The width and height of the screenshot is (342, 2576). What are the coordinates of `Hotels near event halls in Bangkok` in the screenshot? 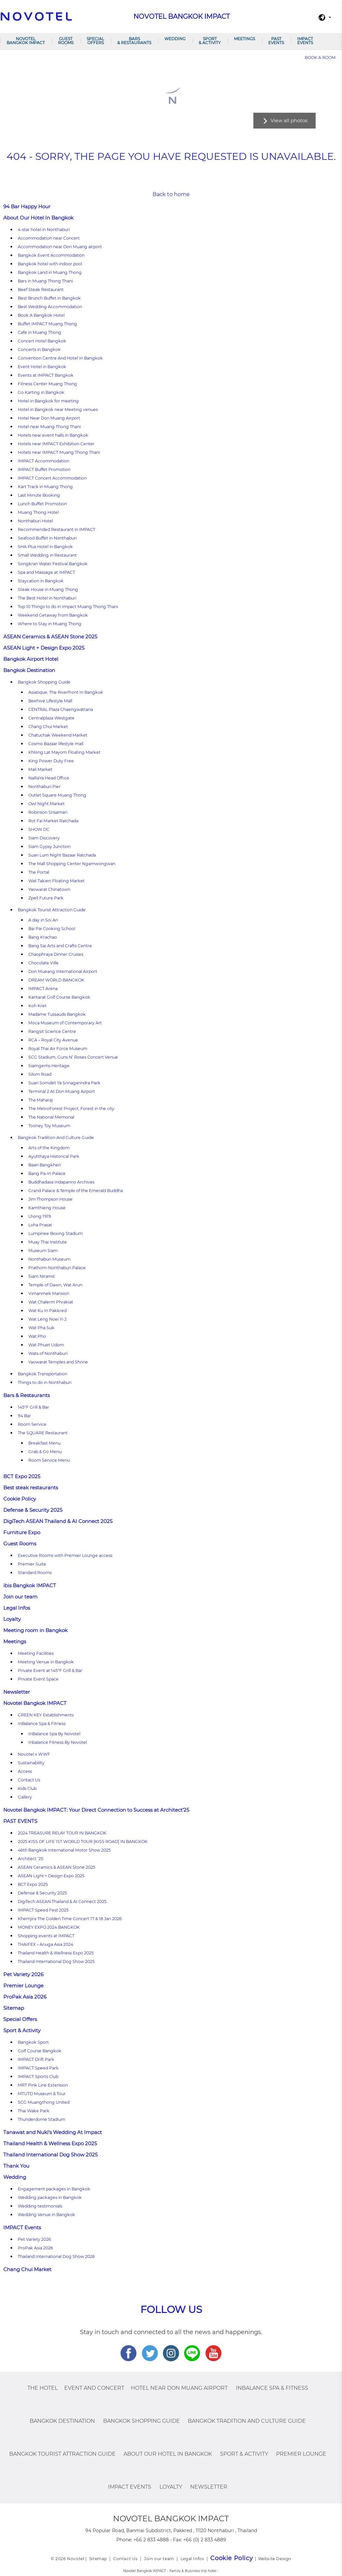 It's located at (53, 435).